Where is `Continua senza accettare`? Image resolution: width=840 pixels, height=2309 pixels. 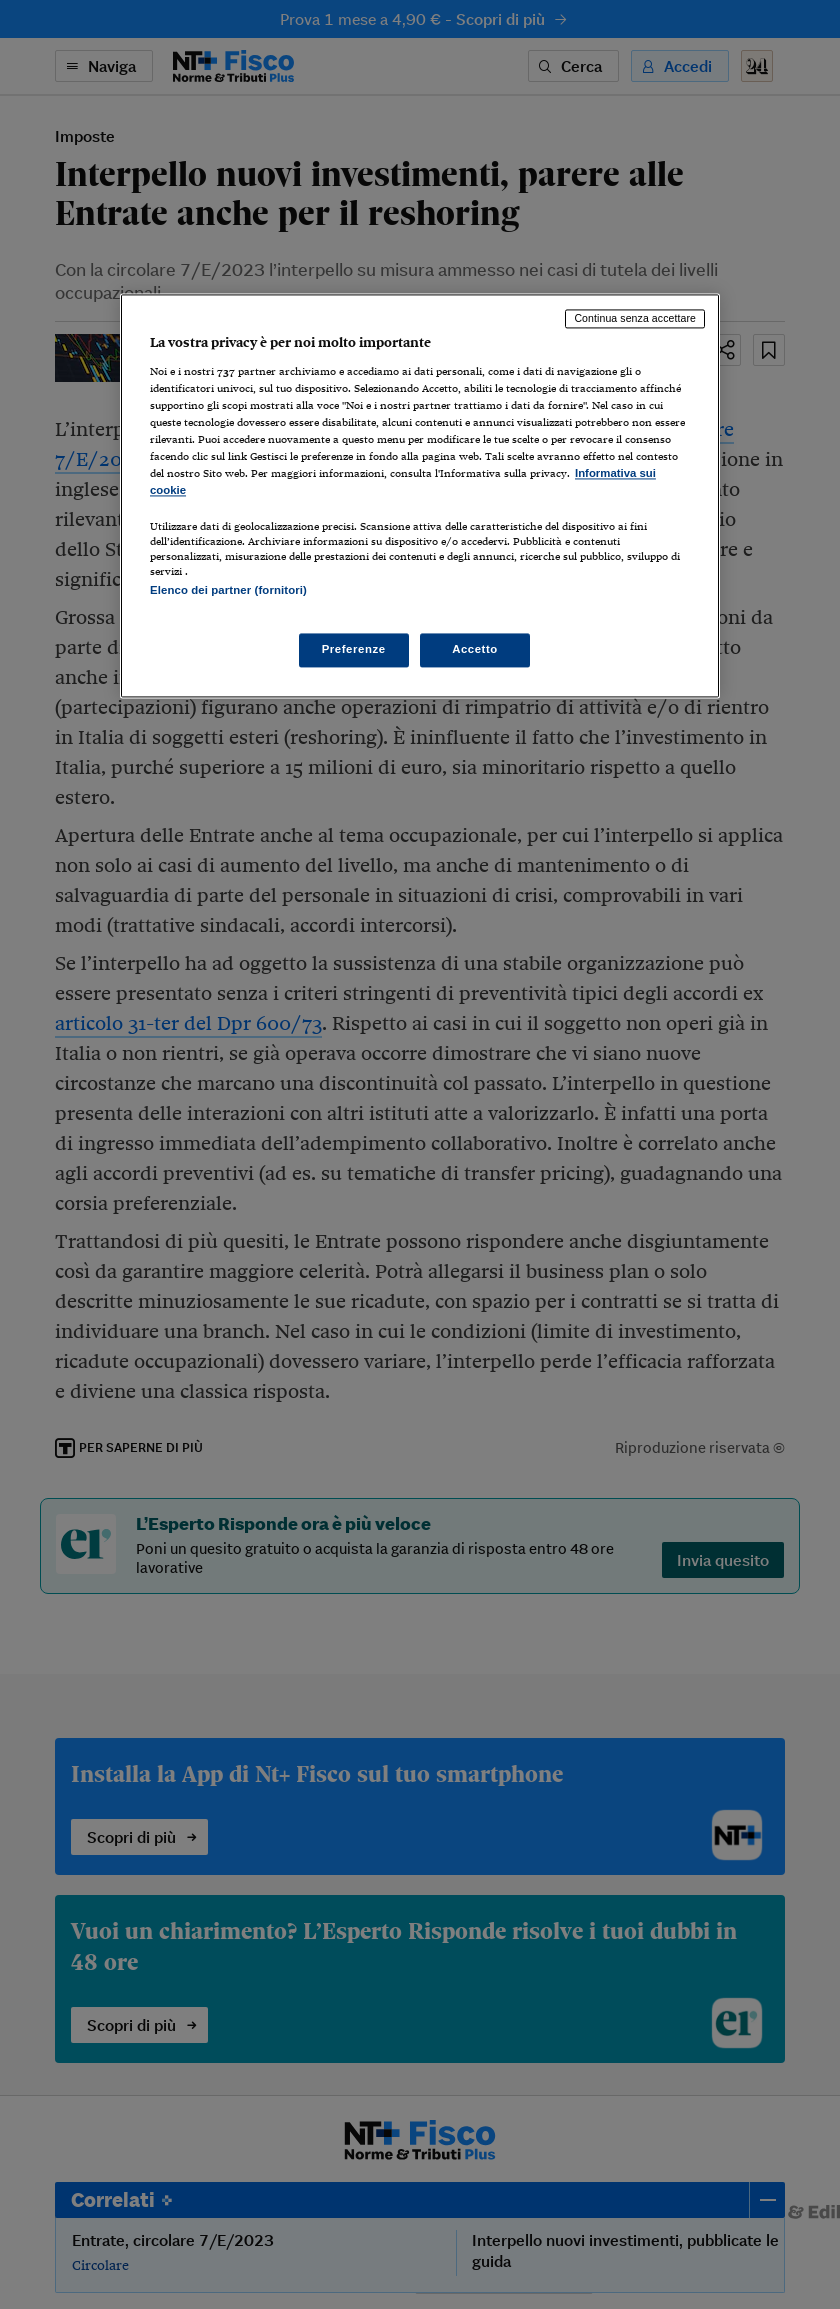 Continua senza accettare is located at coordinates (635, 319).